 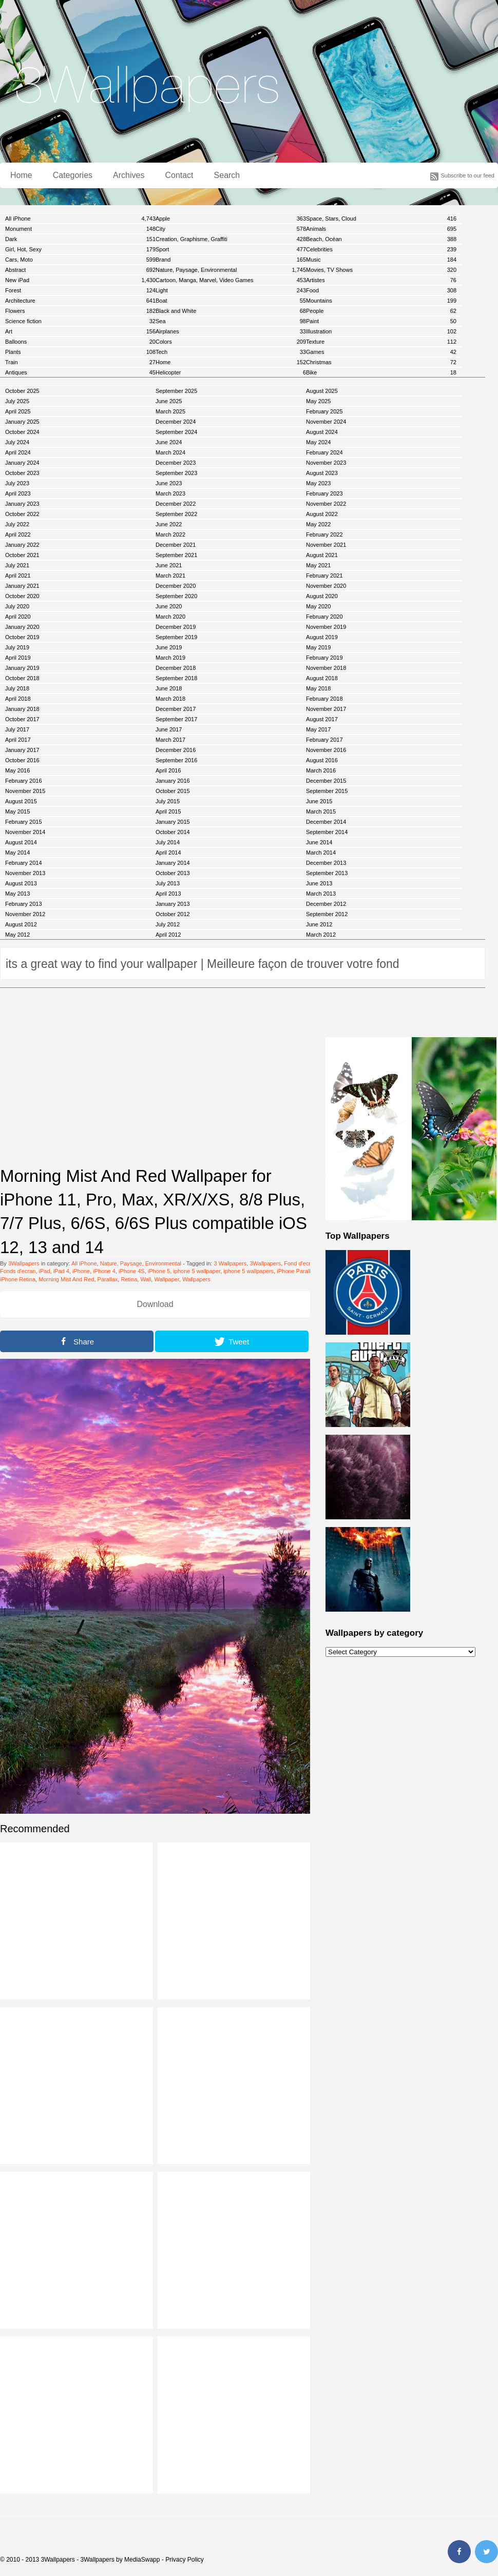 I want to click on April 2023, so click(x=18, y=493).